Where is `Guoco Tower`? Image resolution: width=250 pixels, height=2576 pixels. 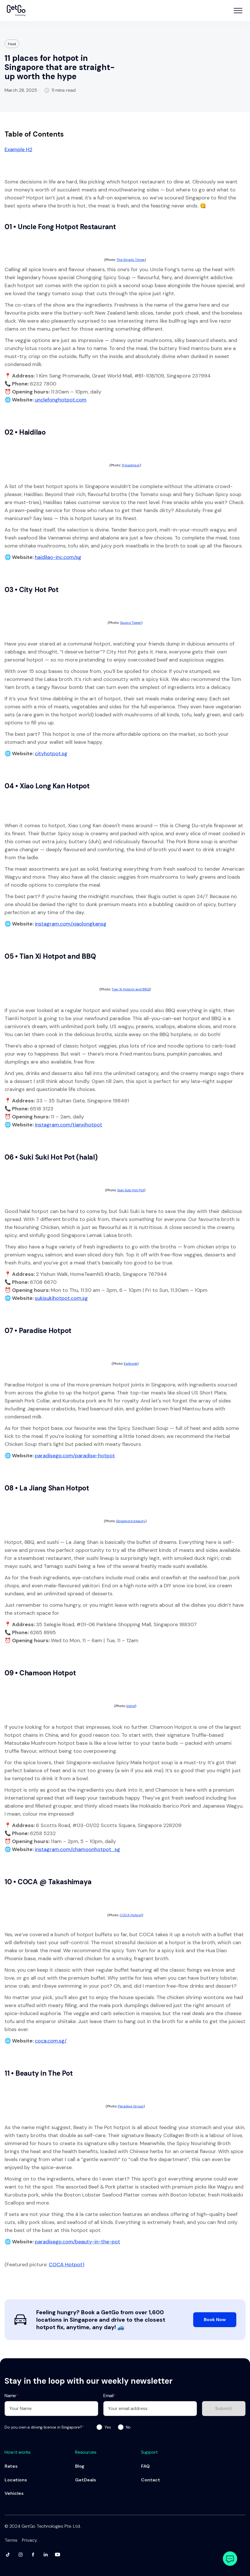
Guoco Tower is located at coordinates (130, 622).